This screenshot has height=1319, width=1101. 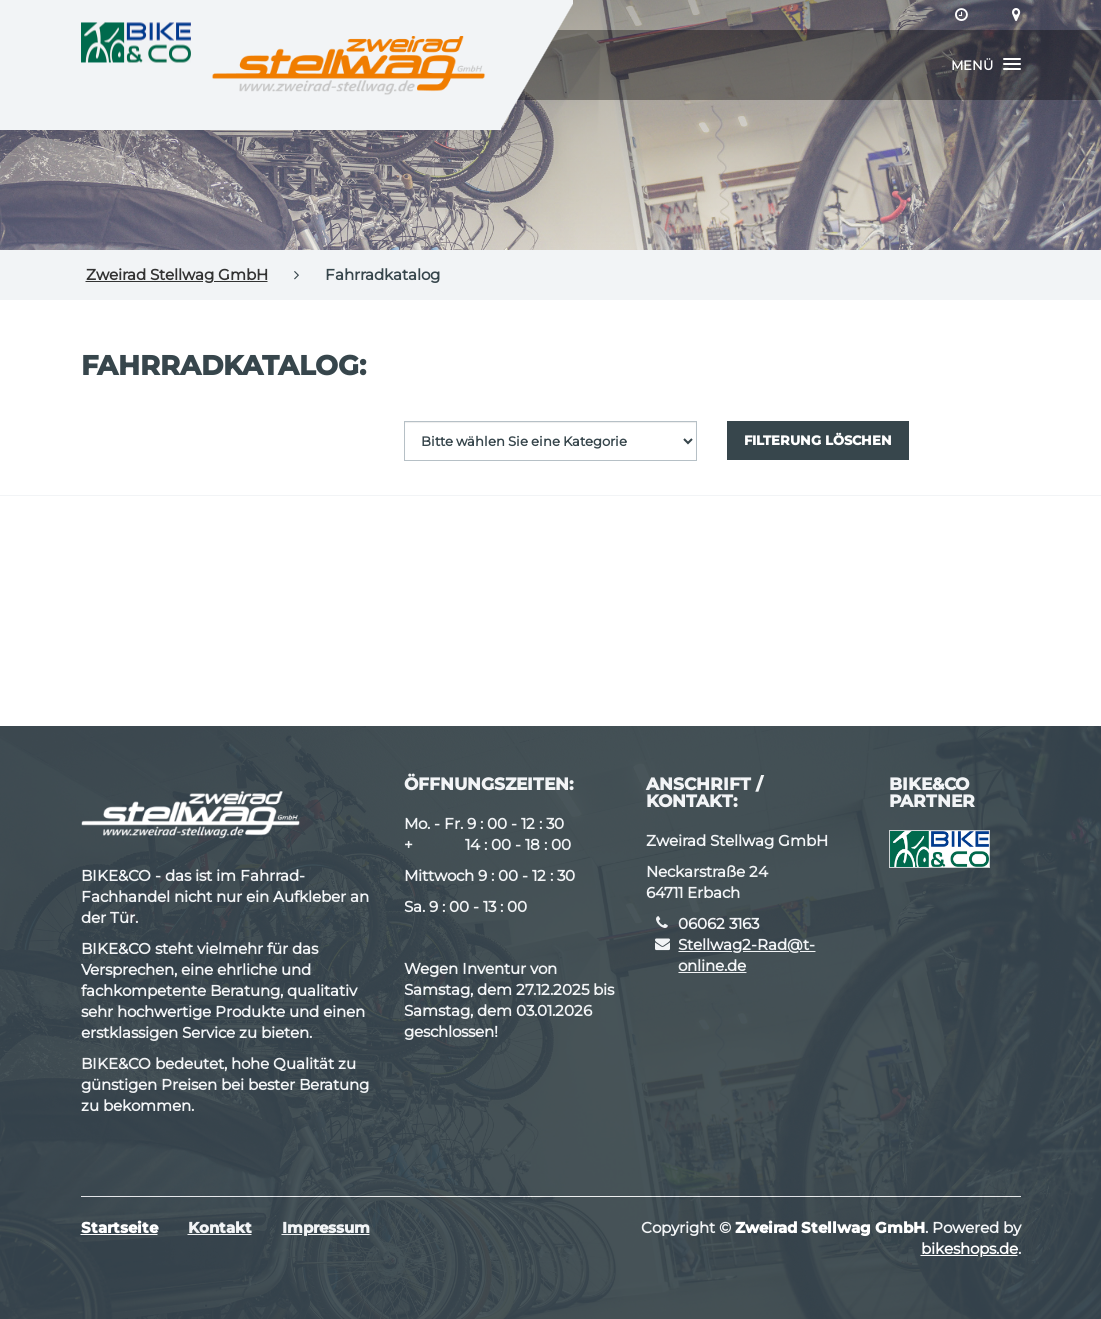 What do you see at coordinates (818, 440) in the screenshot?
I see `Filterung löschen` at bounding box center [818, 440].